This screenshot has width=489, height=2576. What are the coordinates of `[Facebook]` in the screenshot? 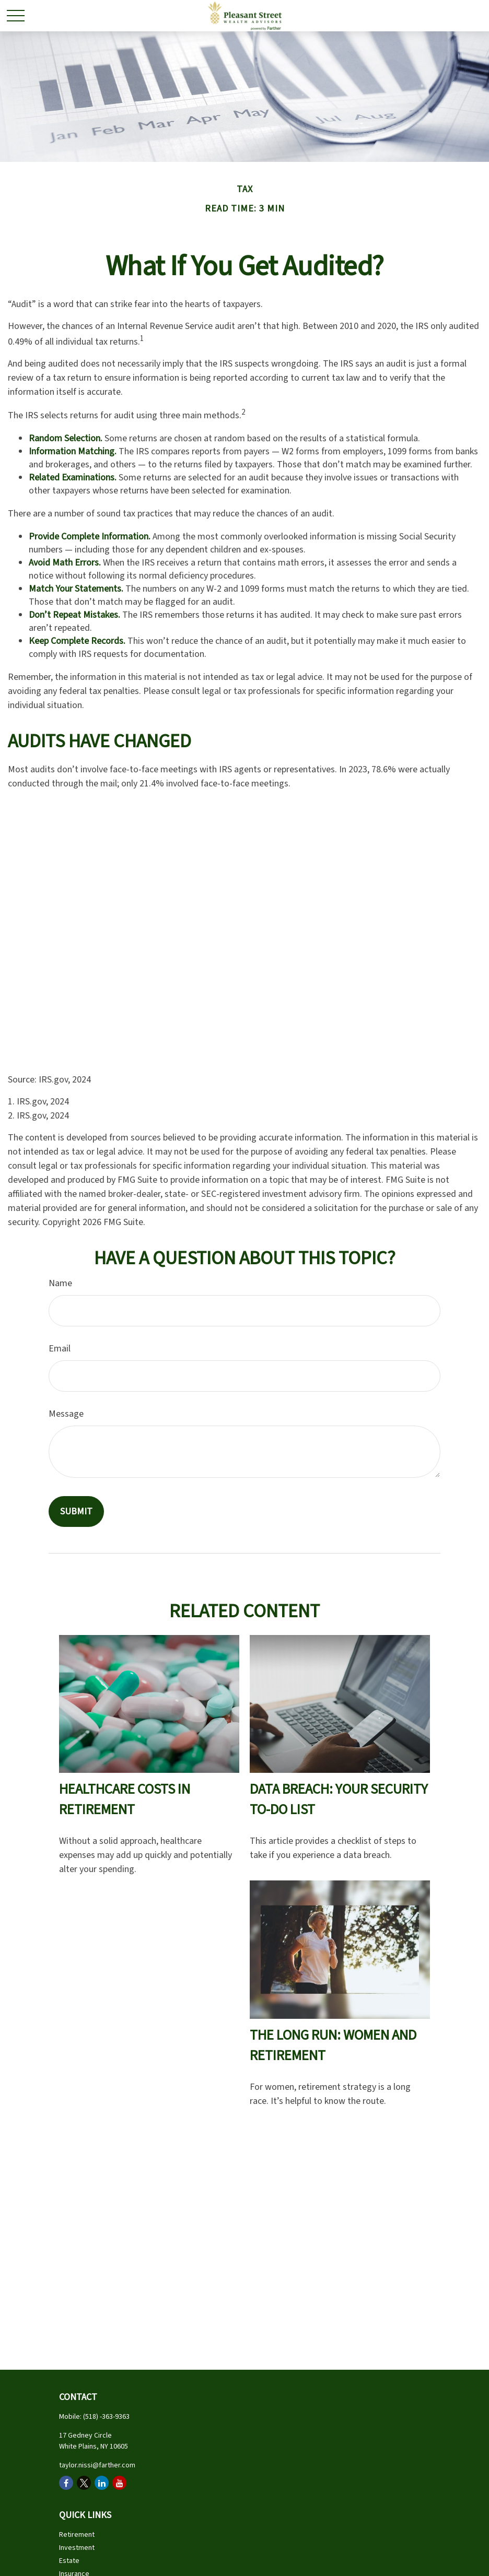 It's located at (66, 2483).